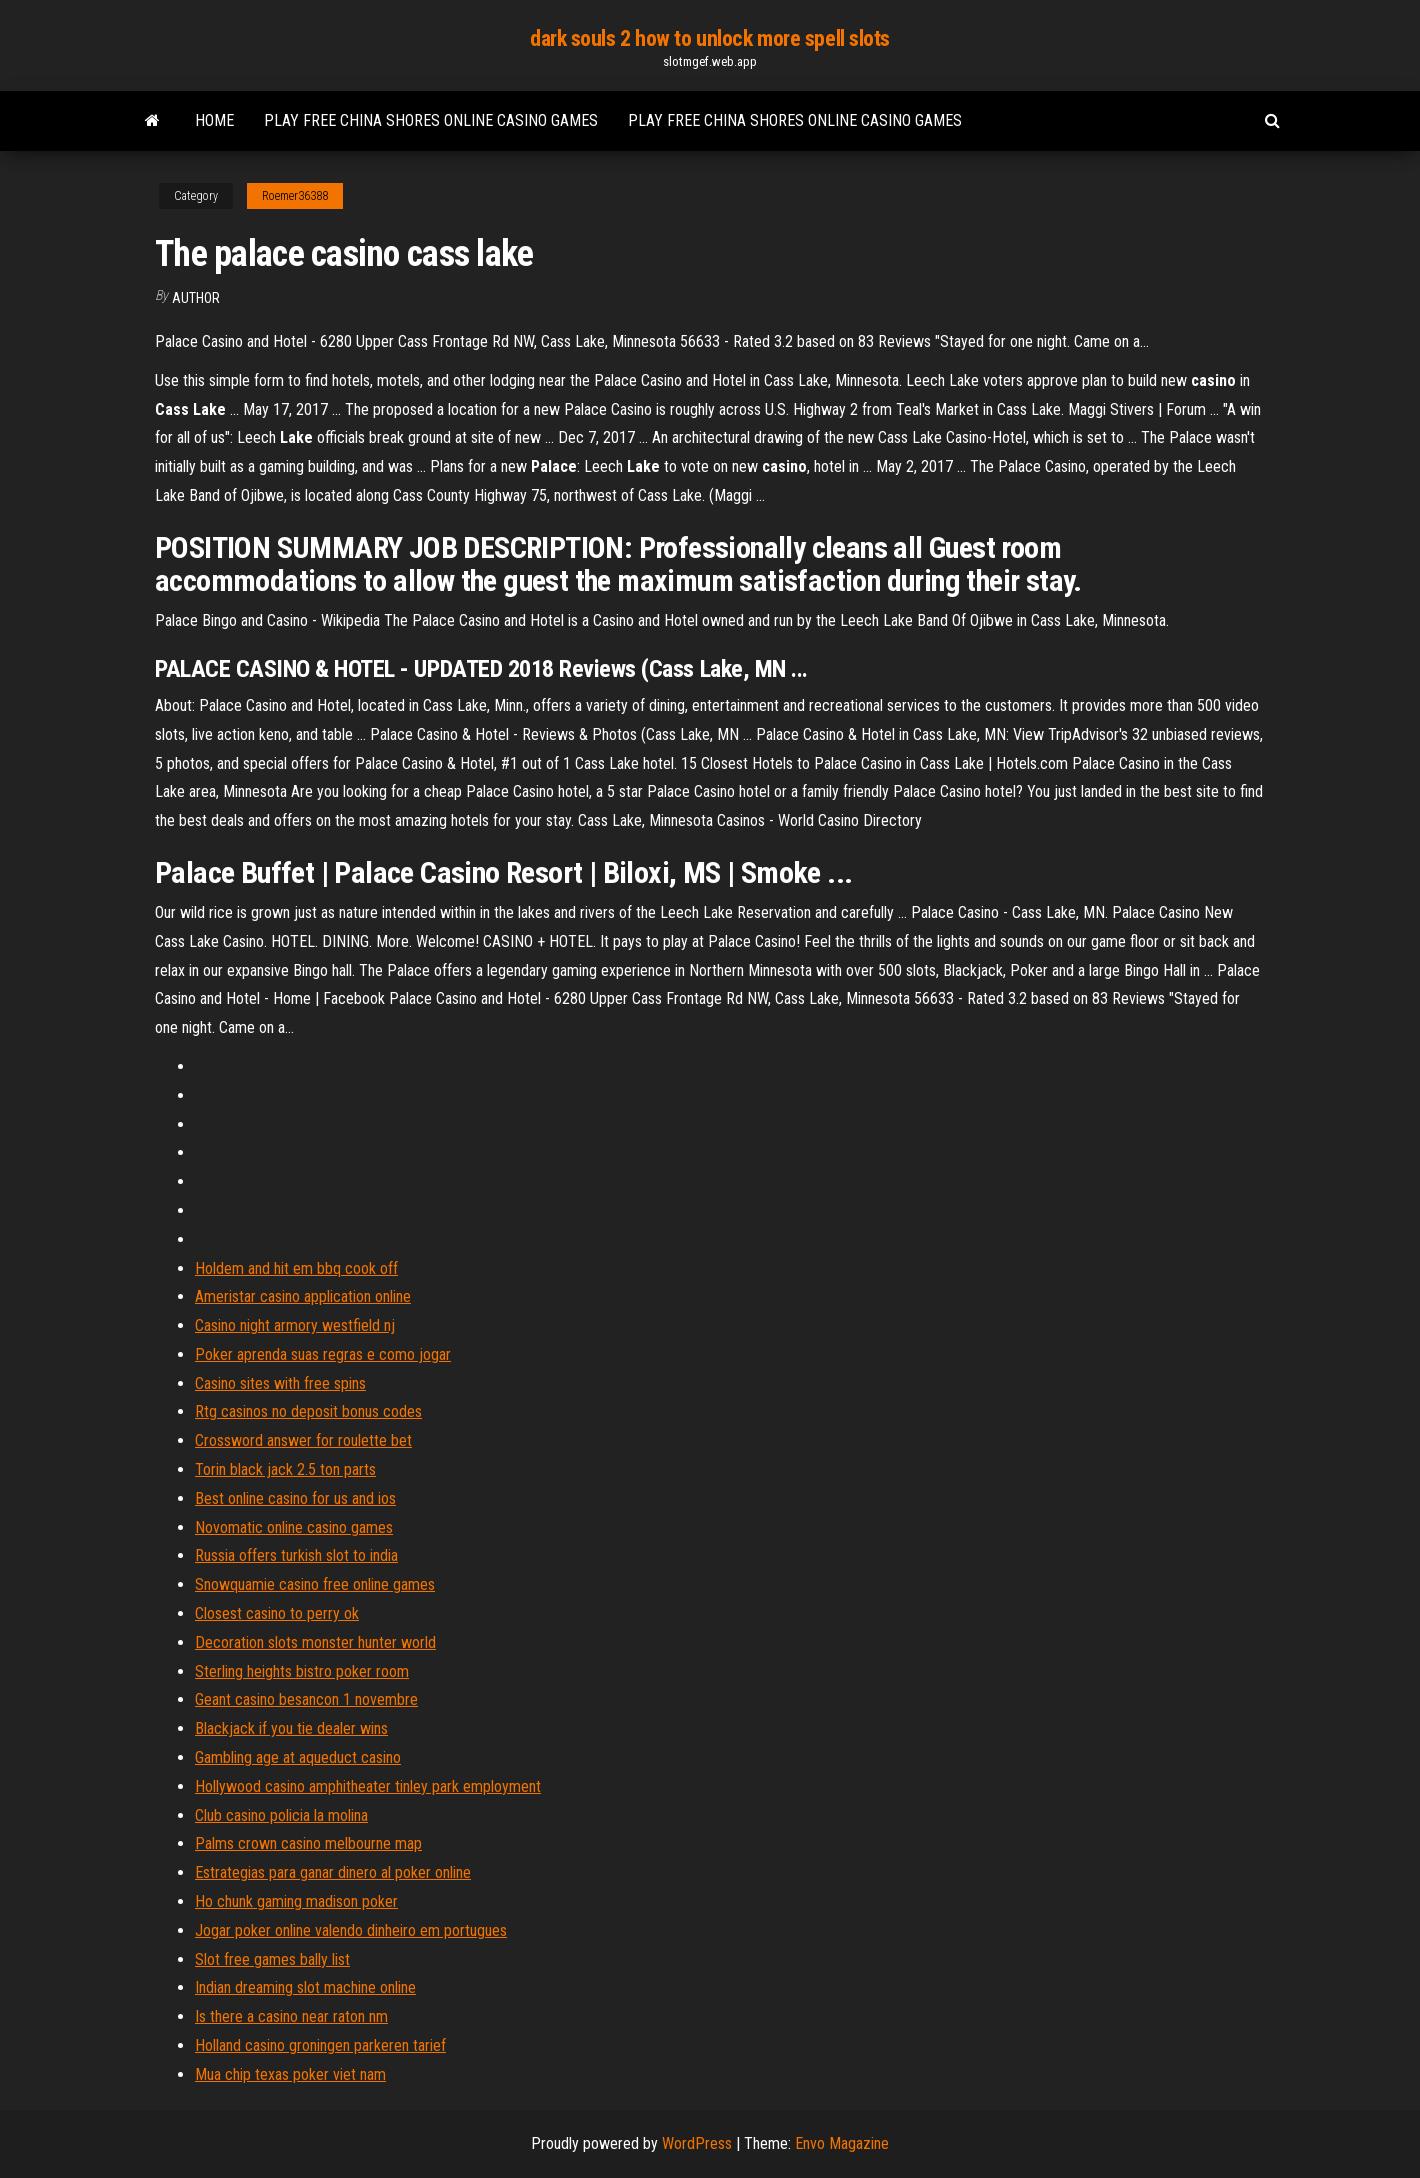  I want to click on Crossword answer for roulette bet, so click(303, 1440).